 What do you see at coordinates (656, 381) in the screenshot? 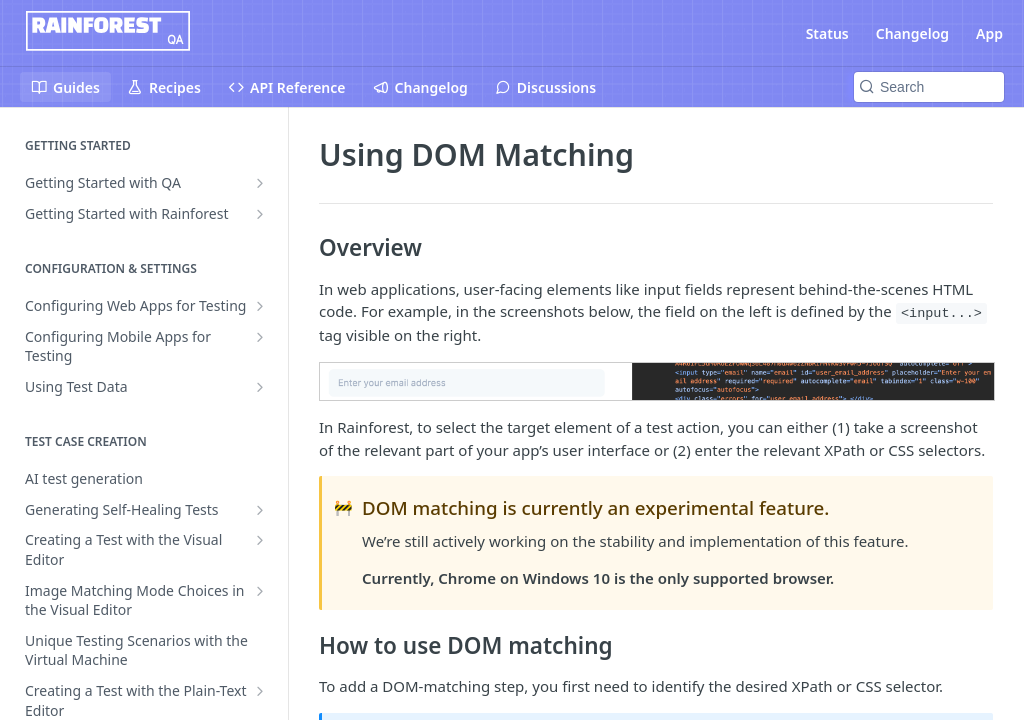
I see `[button]` at bounding box center [656, 381].